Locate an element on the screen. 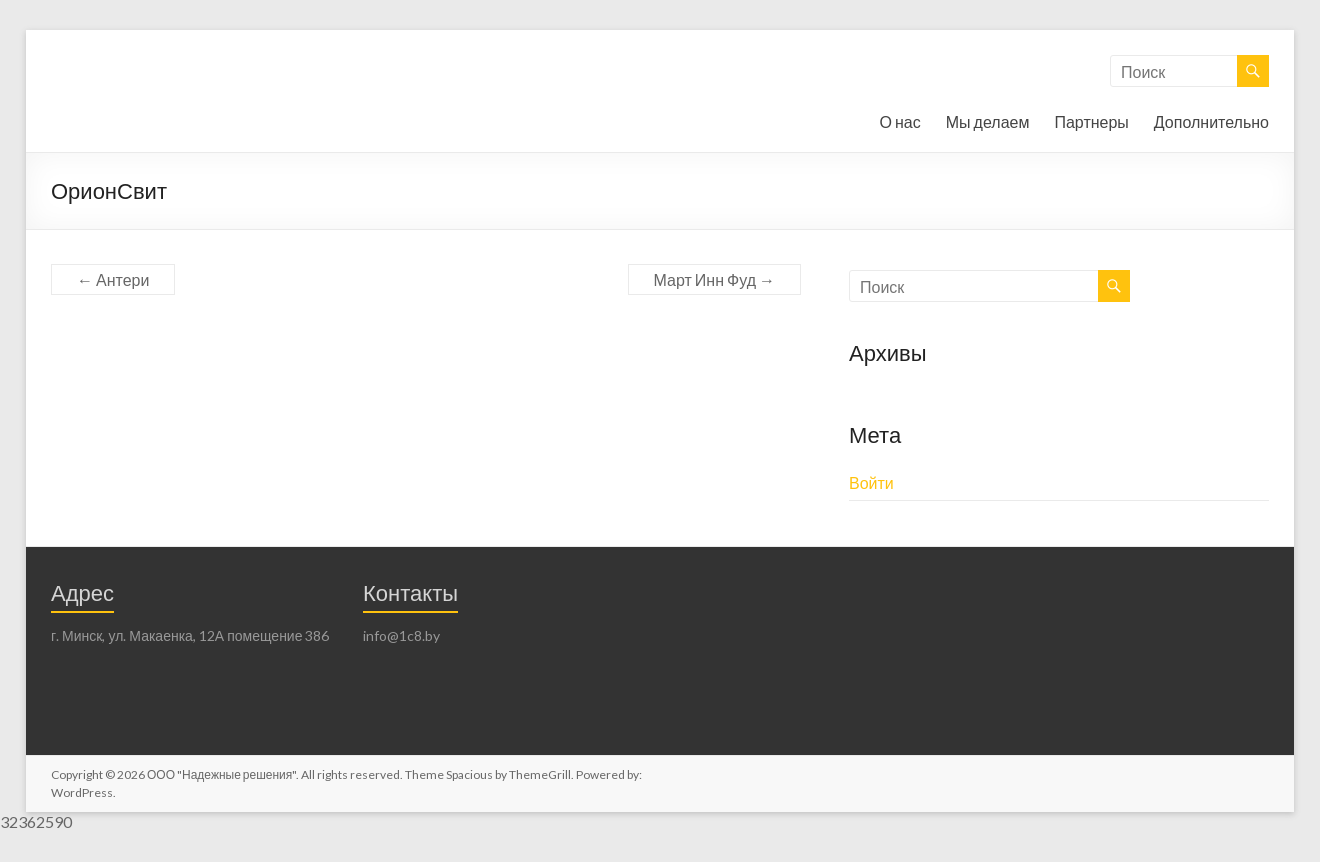 This screenshot has height=862, width=1320. О нас is located at coordinates (900, 121).